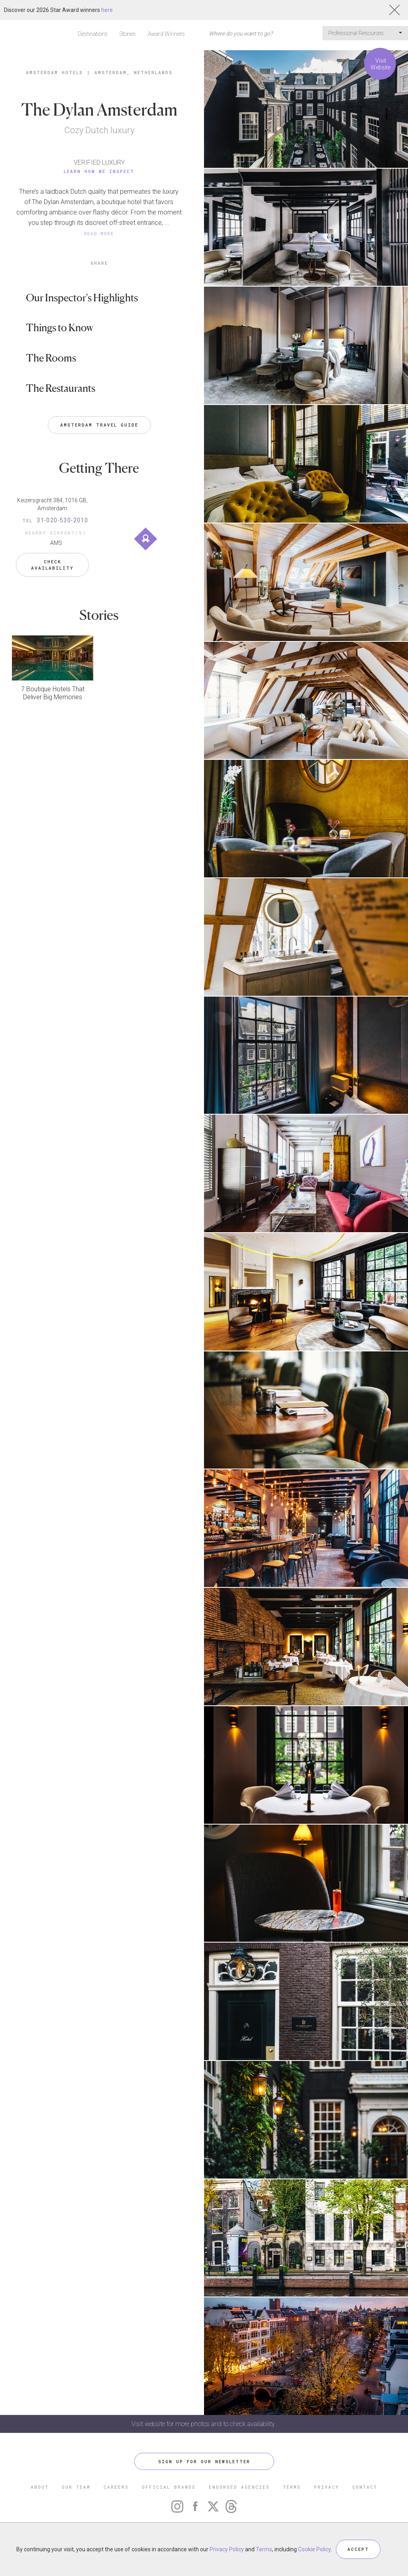 This screenshot has height=2576, width=408. Describe the element at coordinates (358, 2549) in the screenshot. I see `ACCEPT` at that location.